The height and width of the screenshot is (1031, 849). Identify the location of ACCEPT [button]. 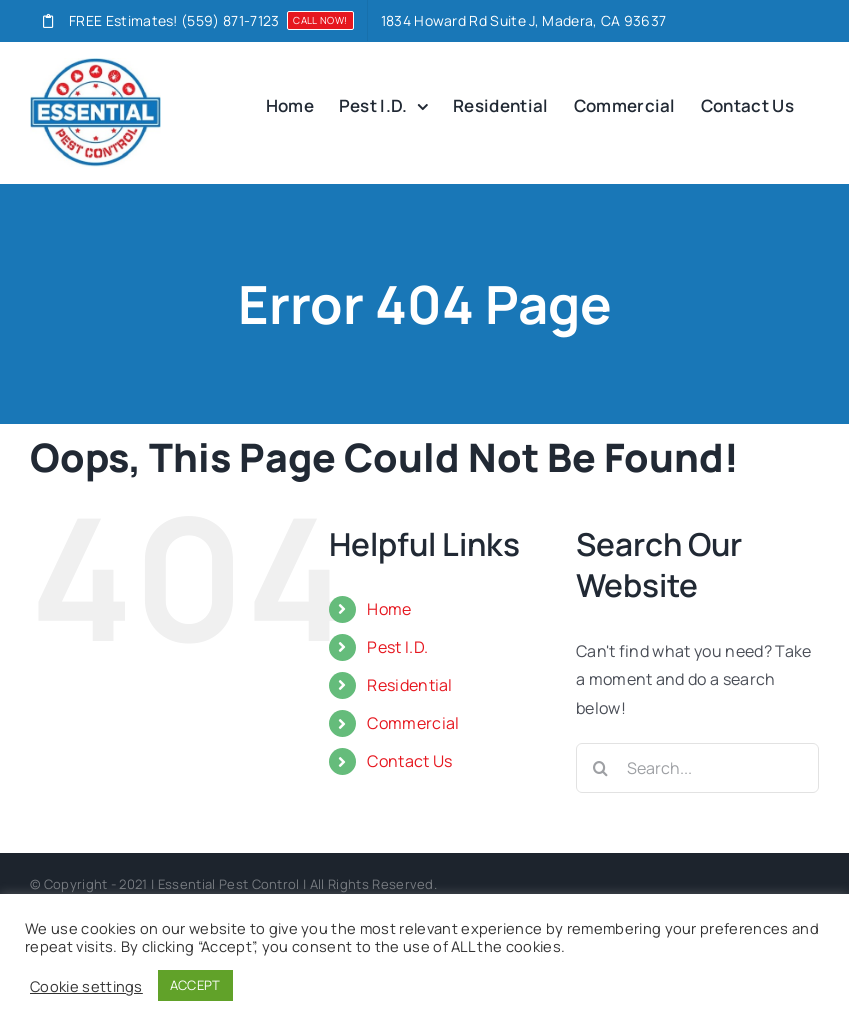
(195, 985).